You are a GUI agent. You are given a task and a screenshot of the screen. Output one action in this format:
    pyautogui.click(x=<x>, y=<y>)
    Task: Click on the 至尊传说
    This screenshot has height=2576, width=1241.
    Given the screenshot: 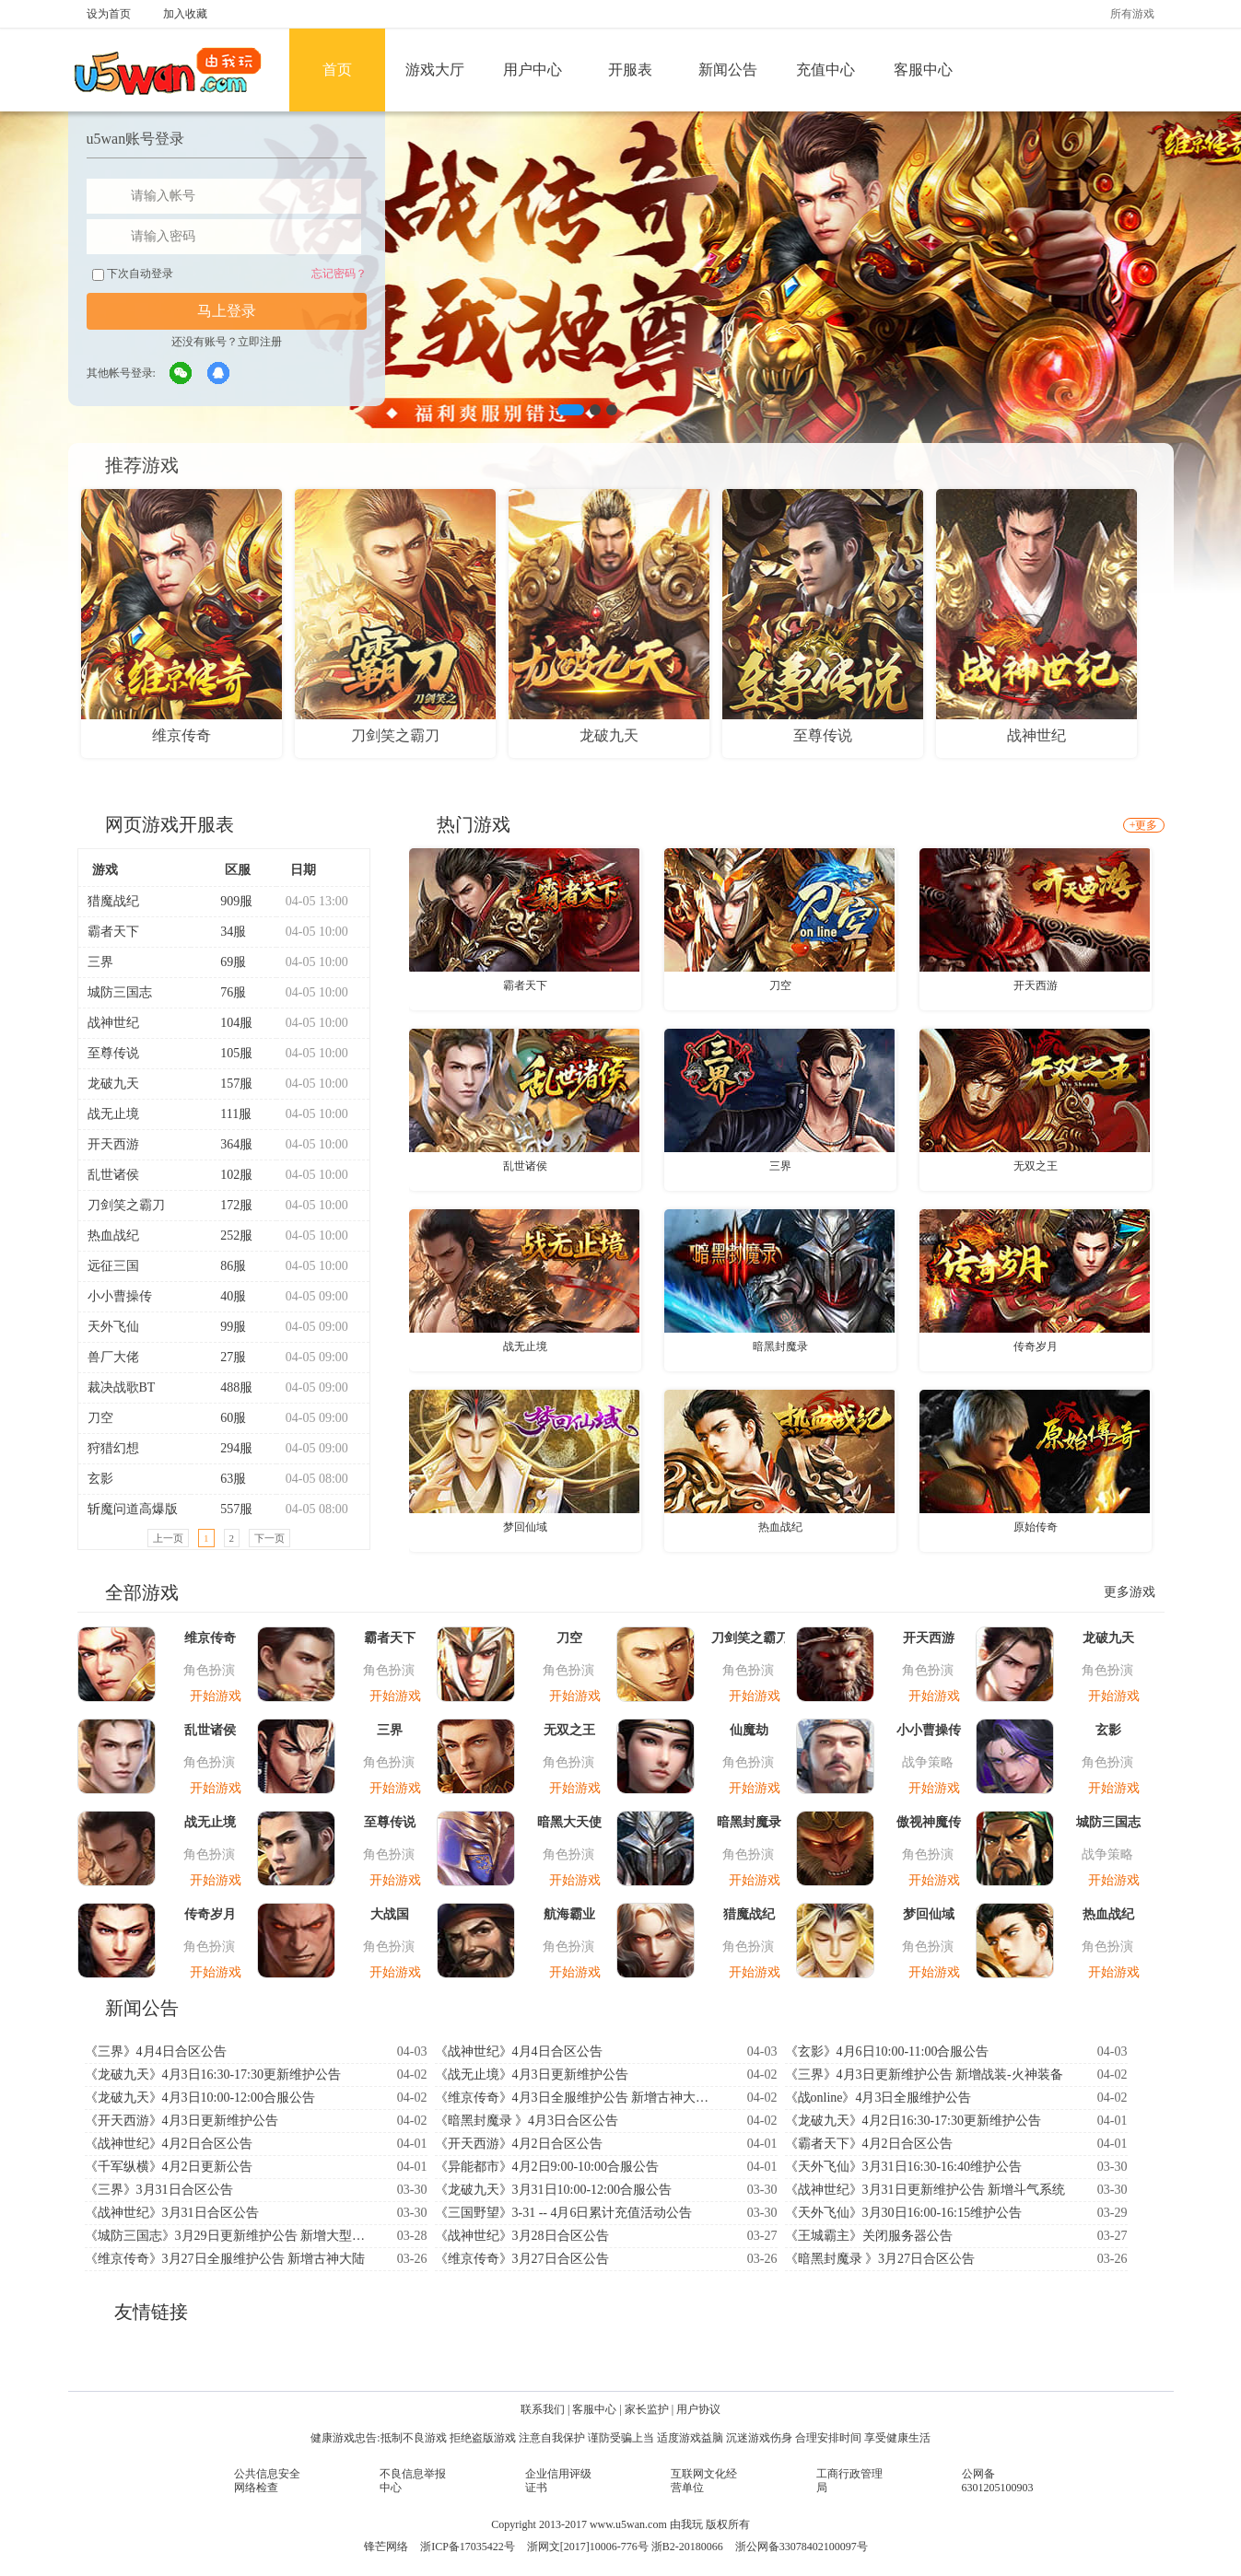 What is the action you would take?
    pyautogui.click(x=113, y=1053)
    